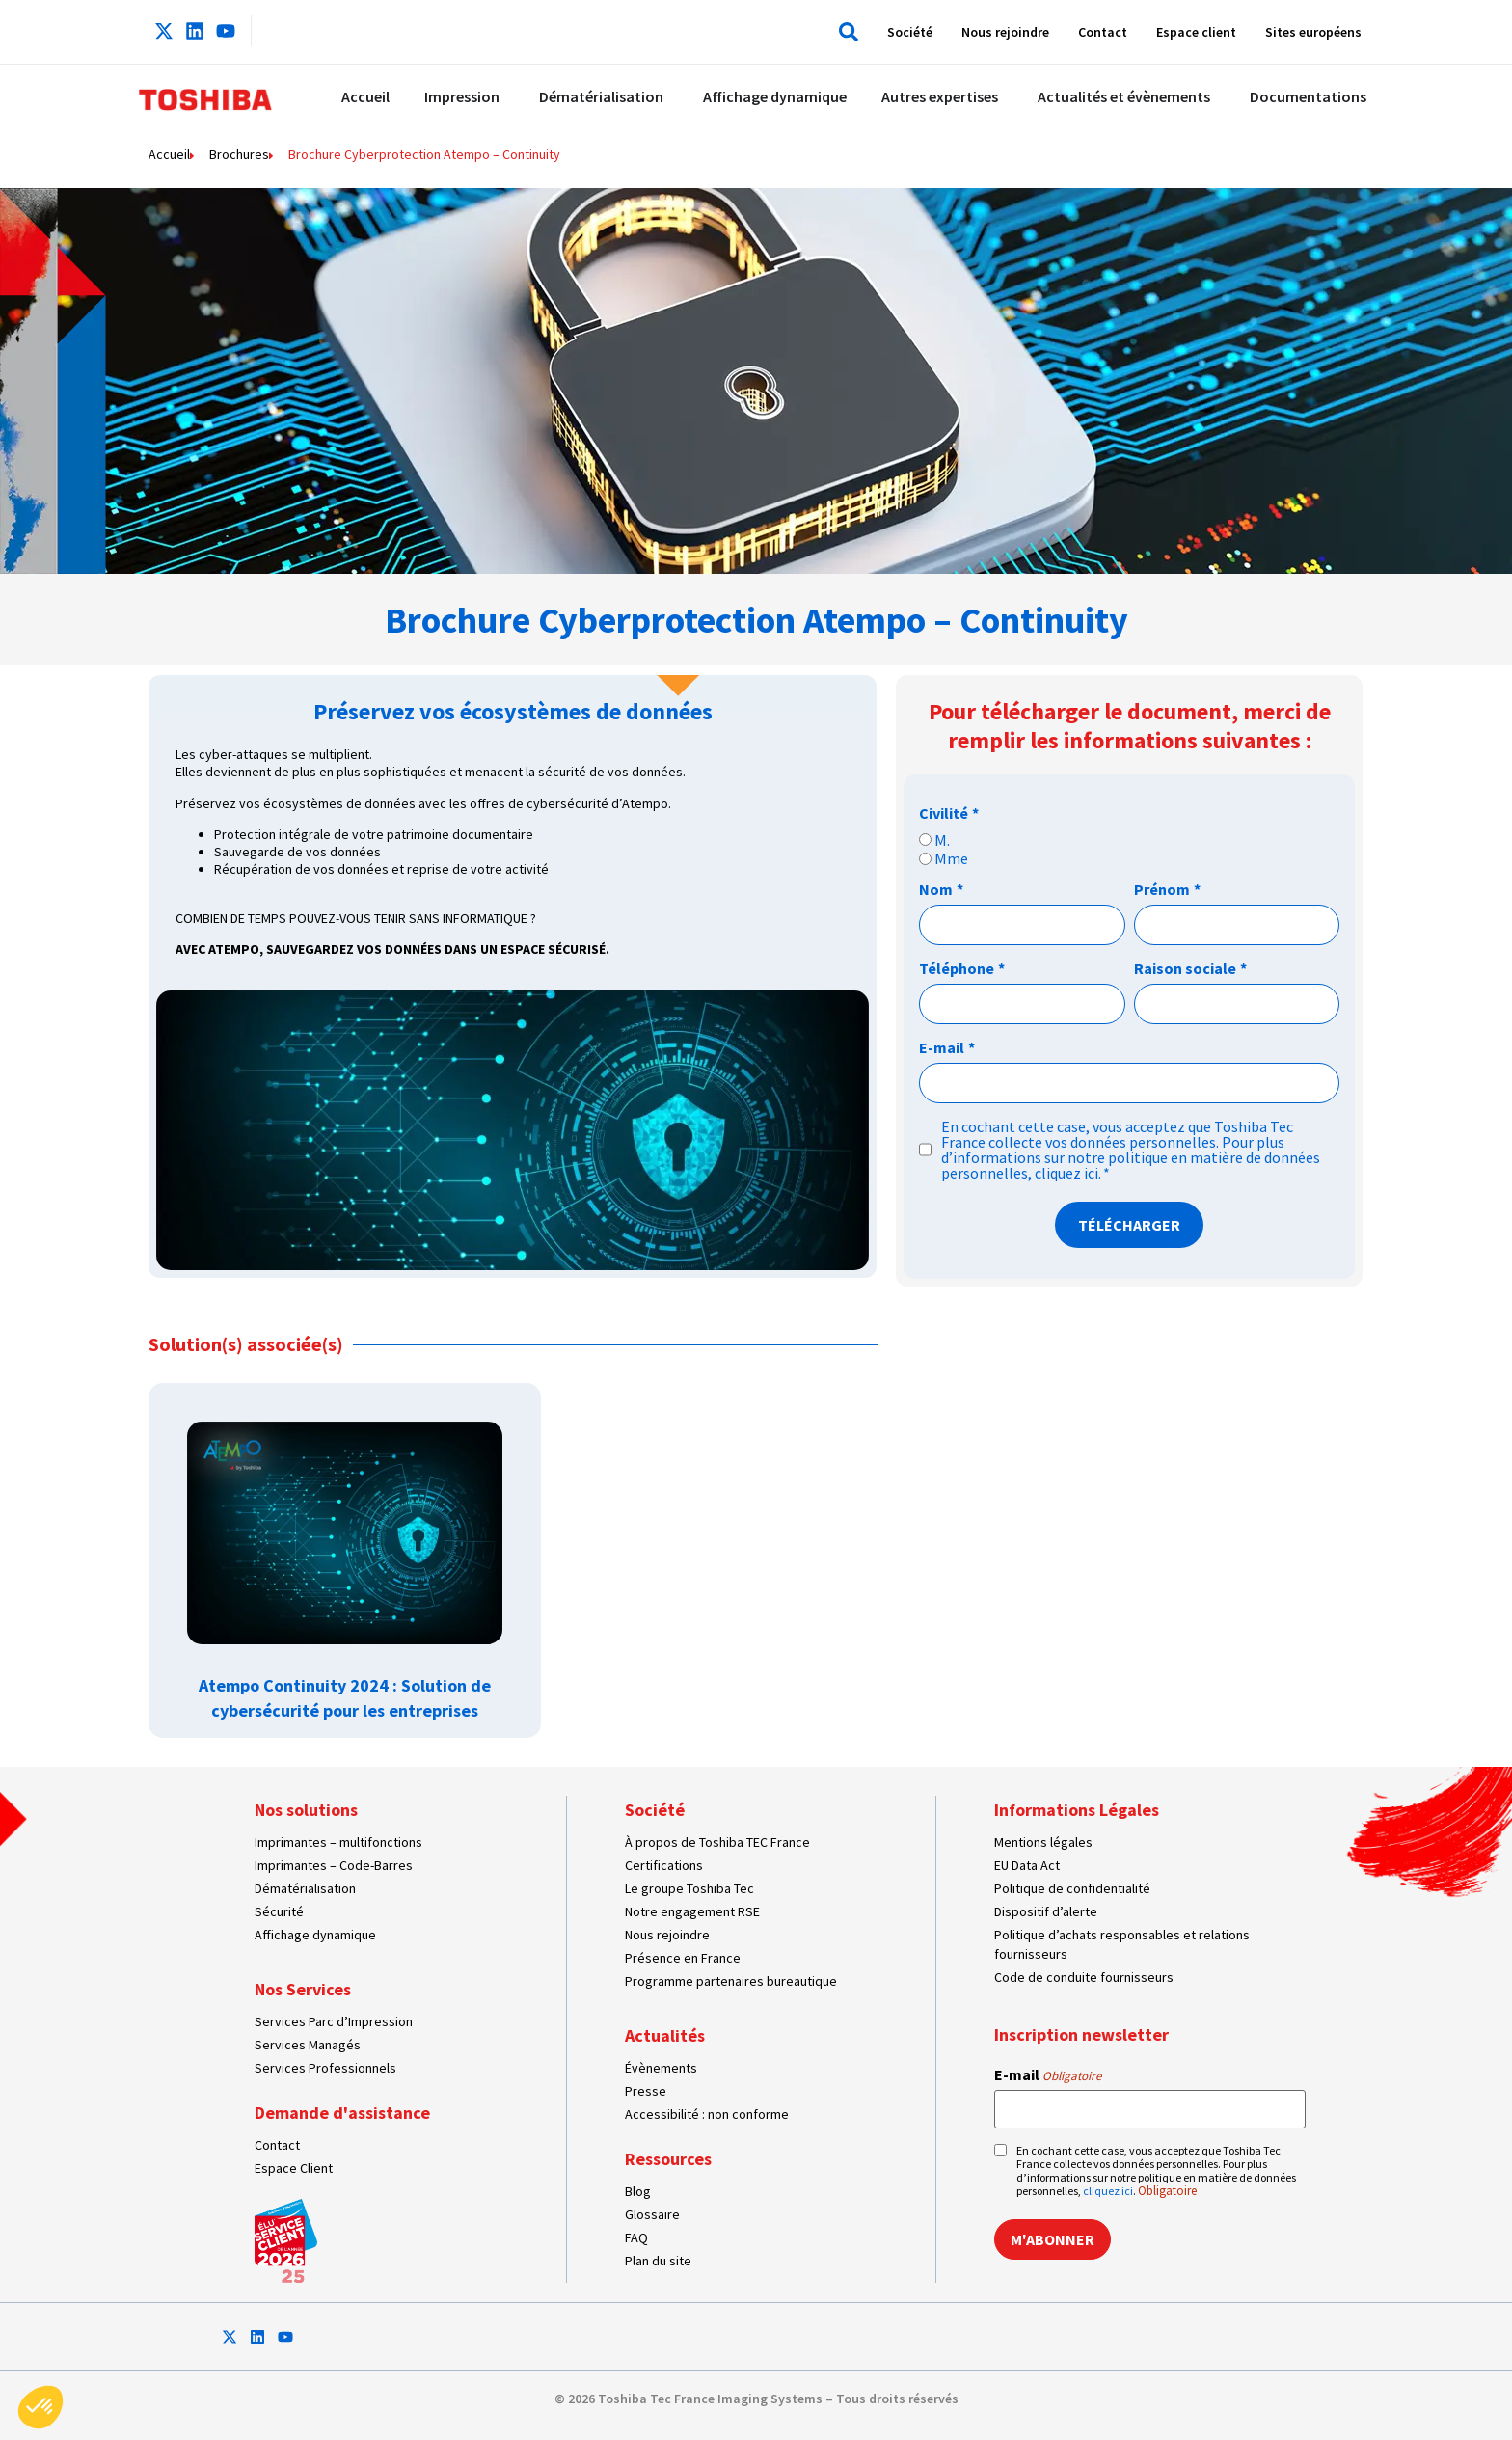 The height and width of the screenshot is (2440, 1512). What do you see at coordinates (689, 1888) in the screenshot?
I see `Le groupe Toshiba Tec` at bounding box center [689, 1888].